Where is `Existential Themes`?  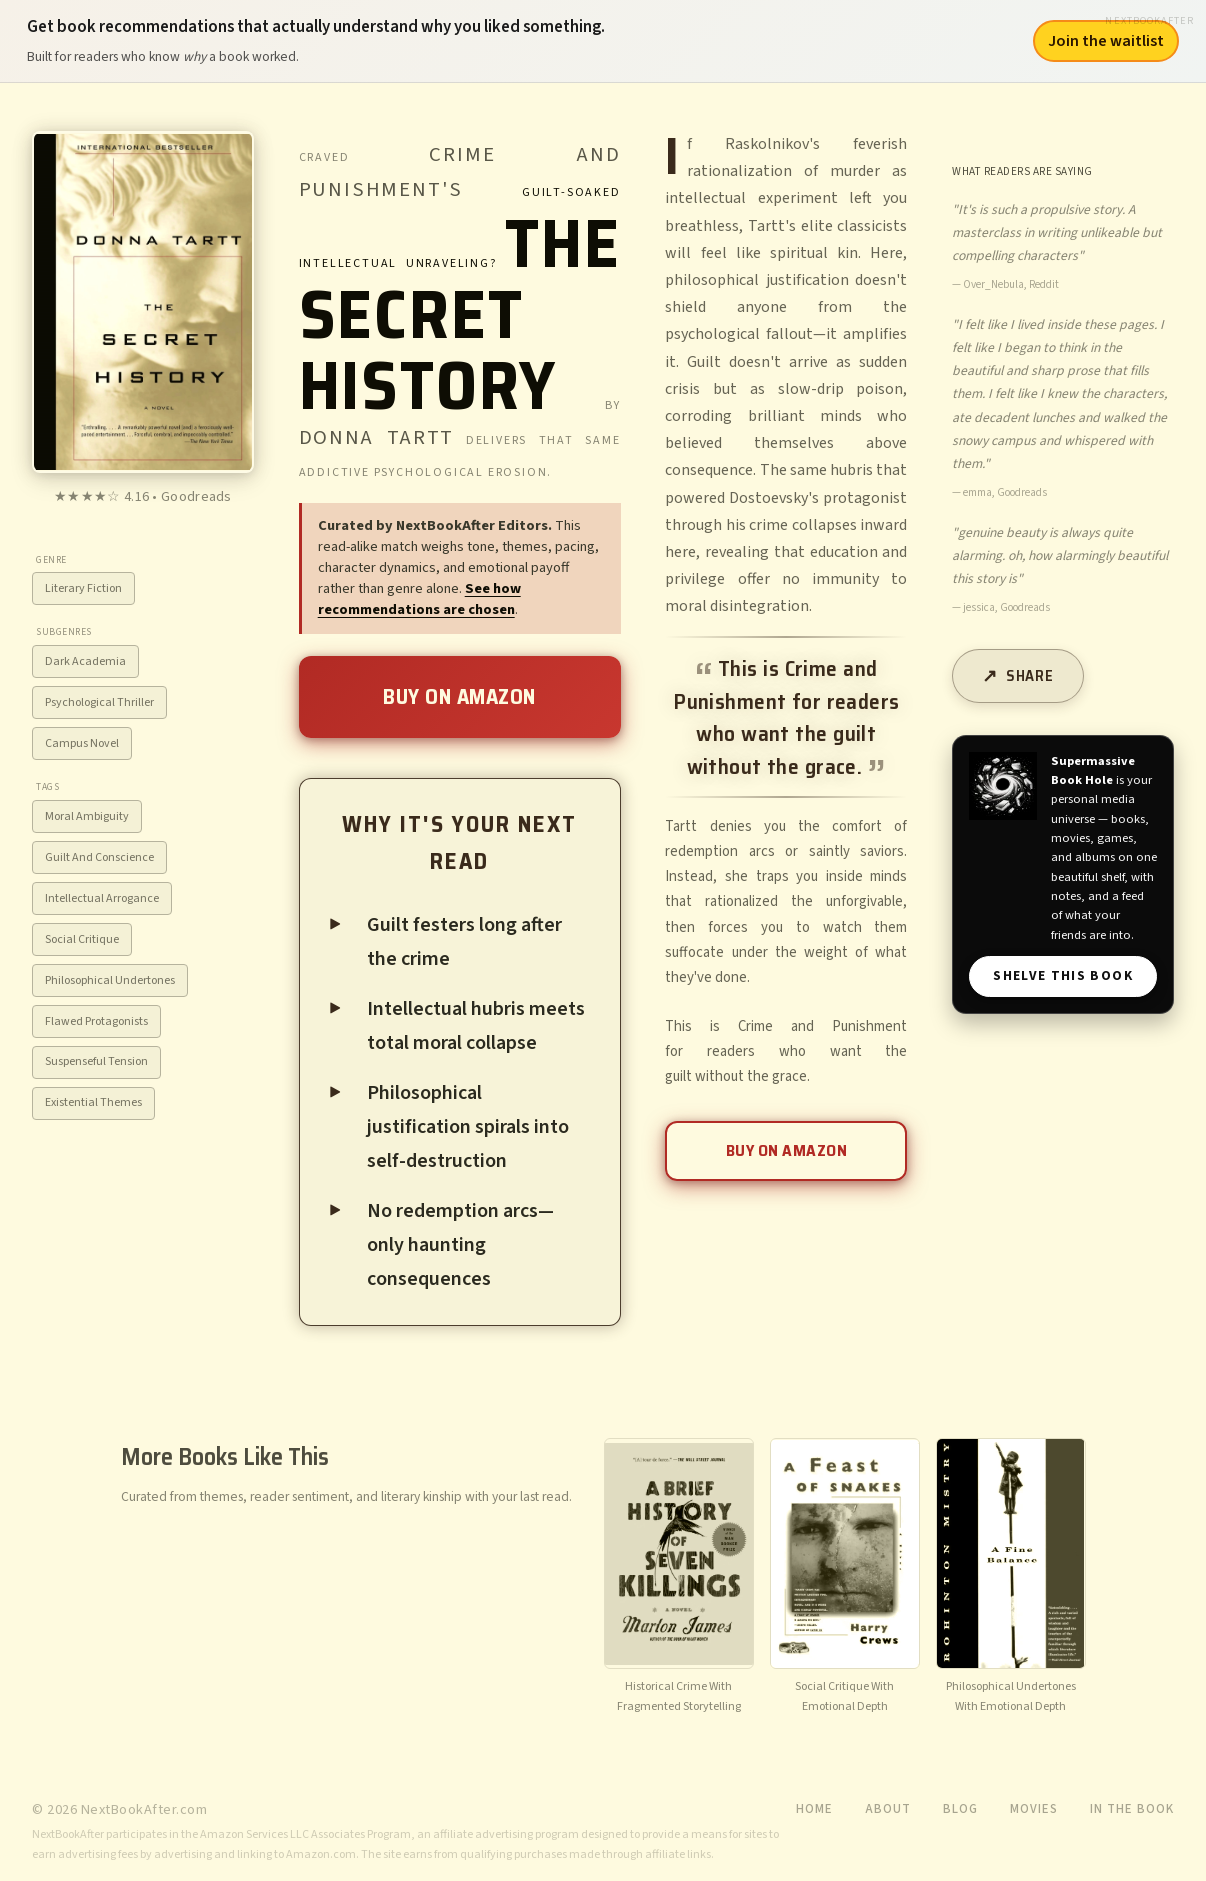
Existential Themes is located at coordinates (93, 1102).